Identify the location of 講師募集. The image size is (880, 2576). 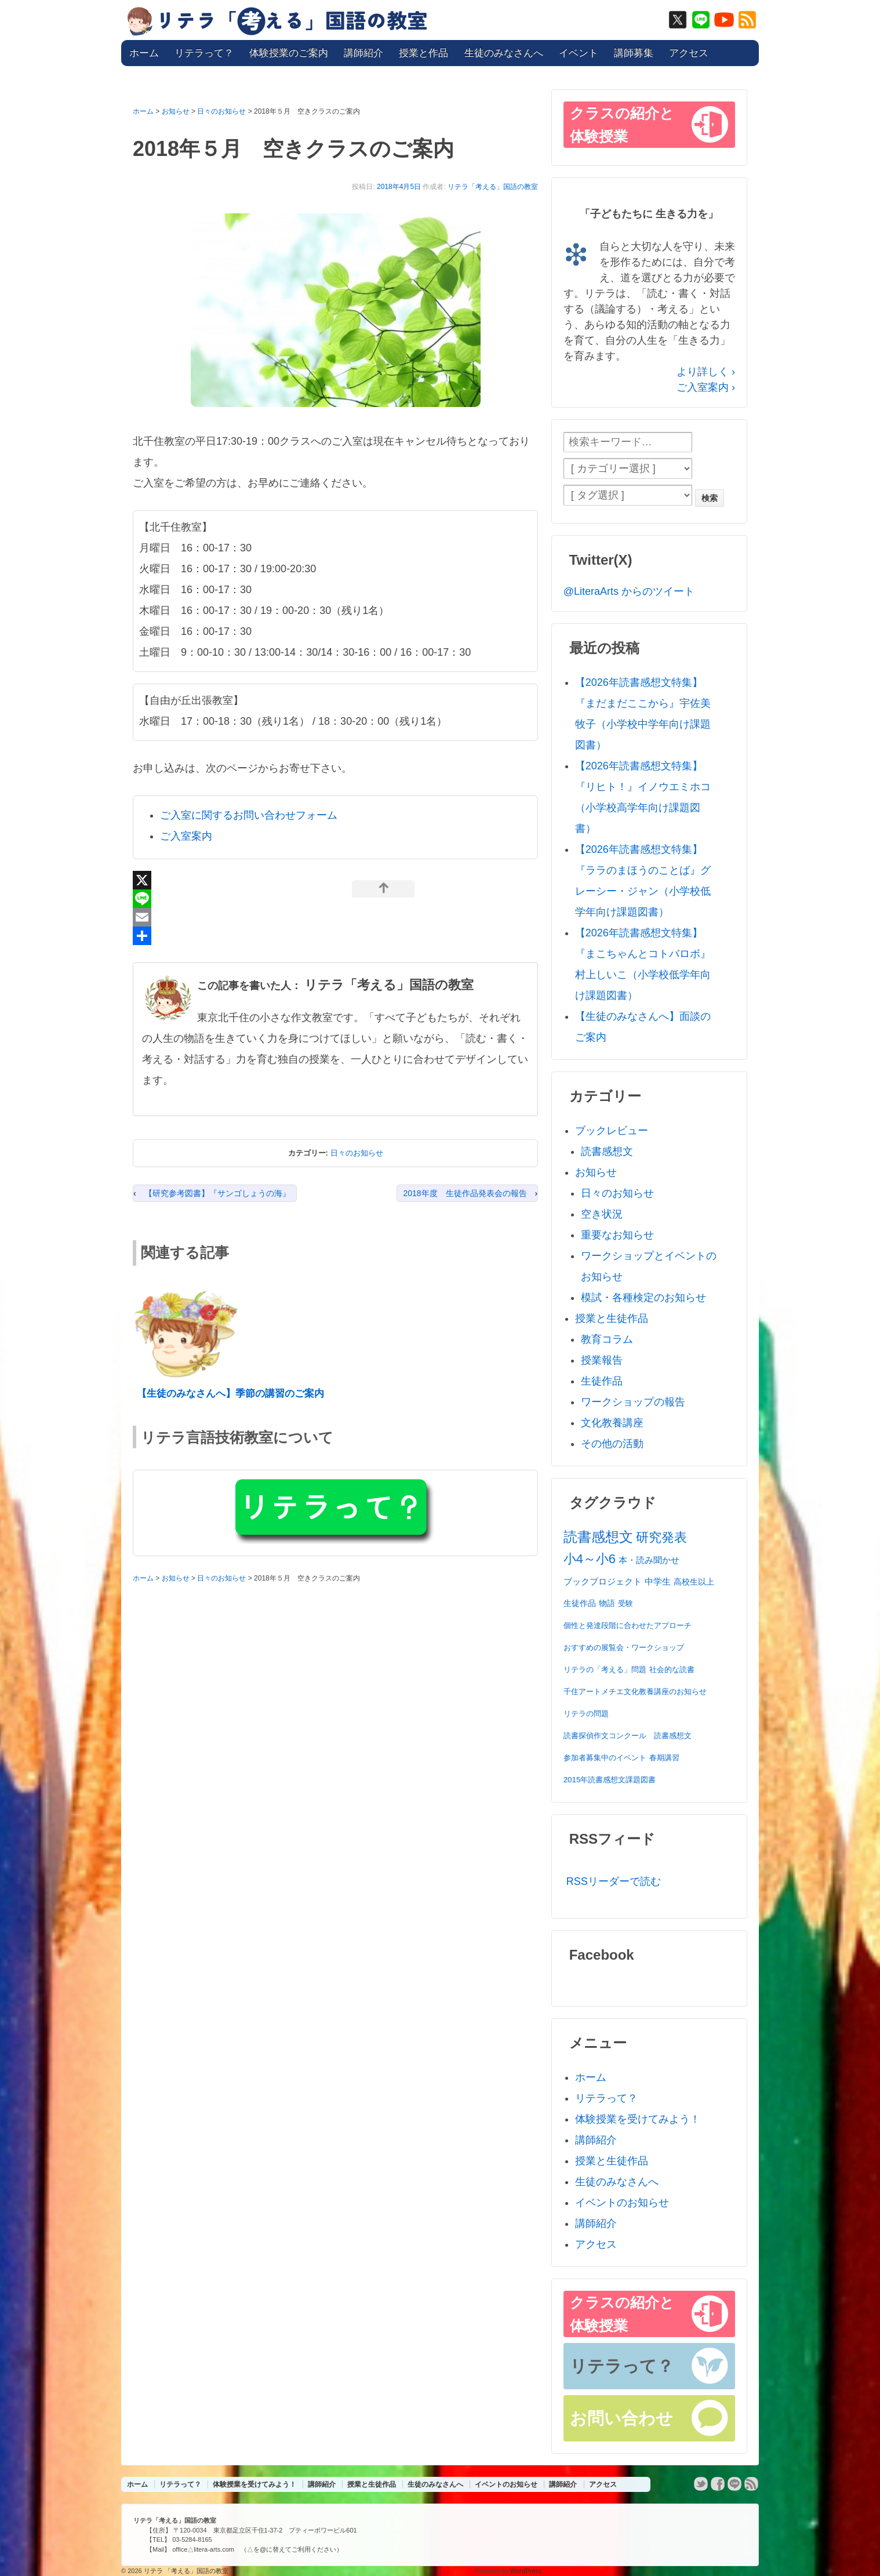
(633, 53).